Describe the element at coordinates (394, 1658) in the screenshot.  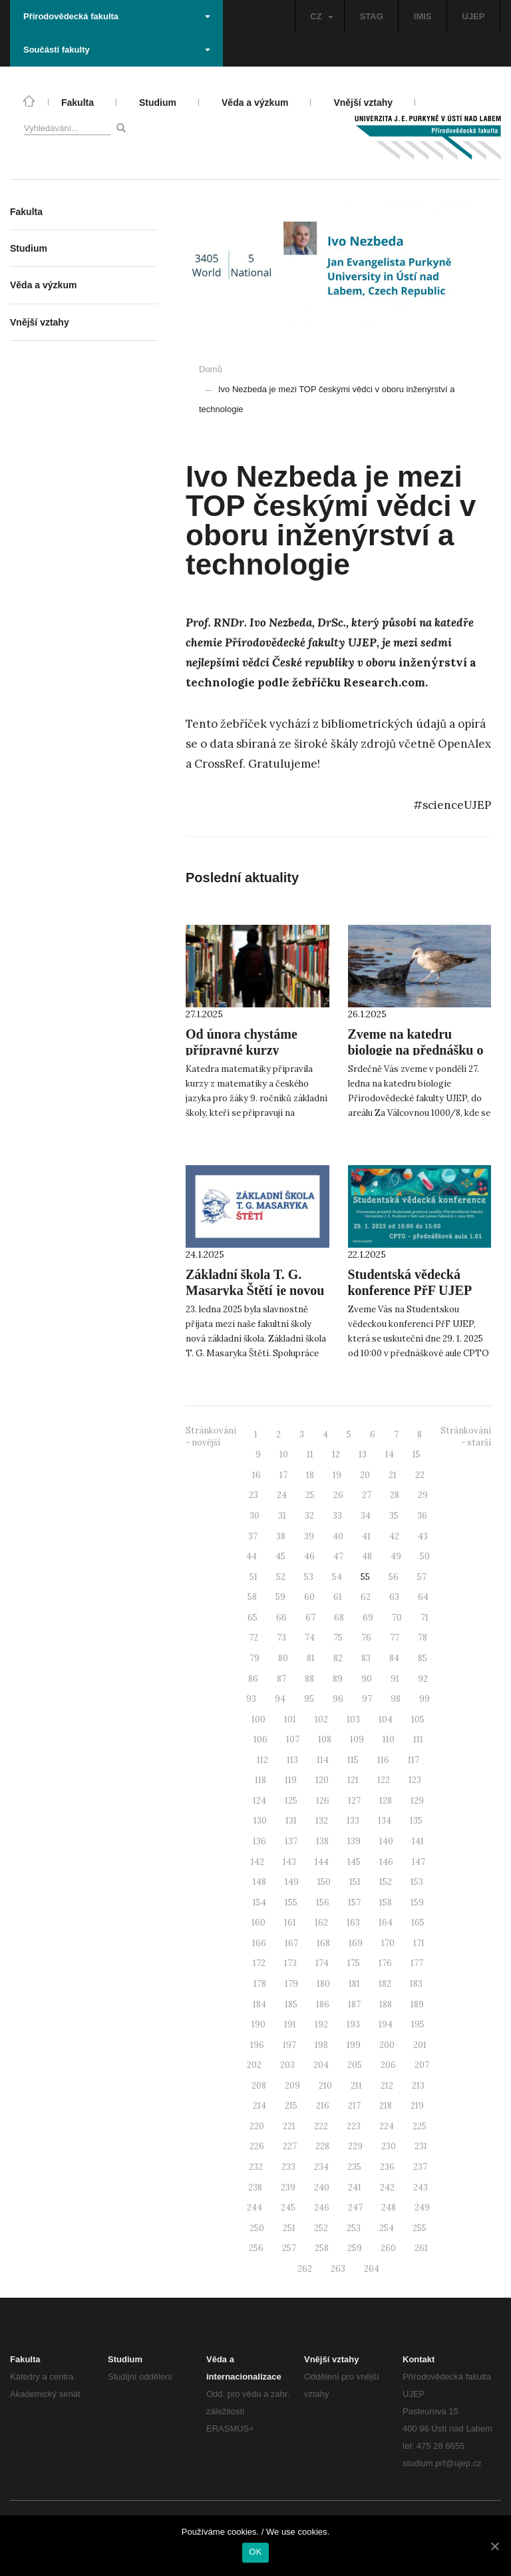
I see `84` at that location.